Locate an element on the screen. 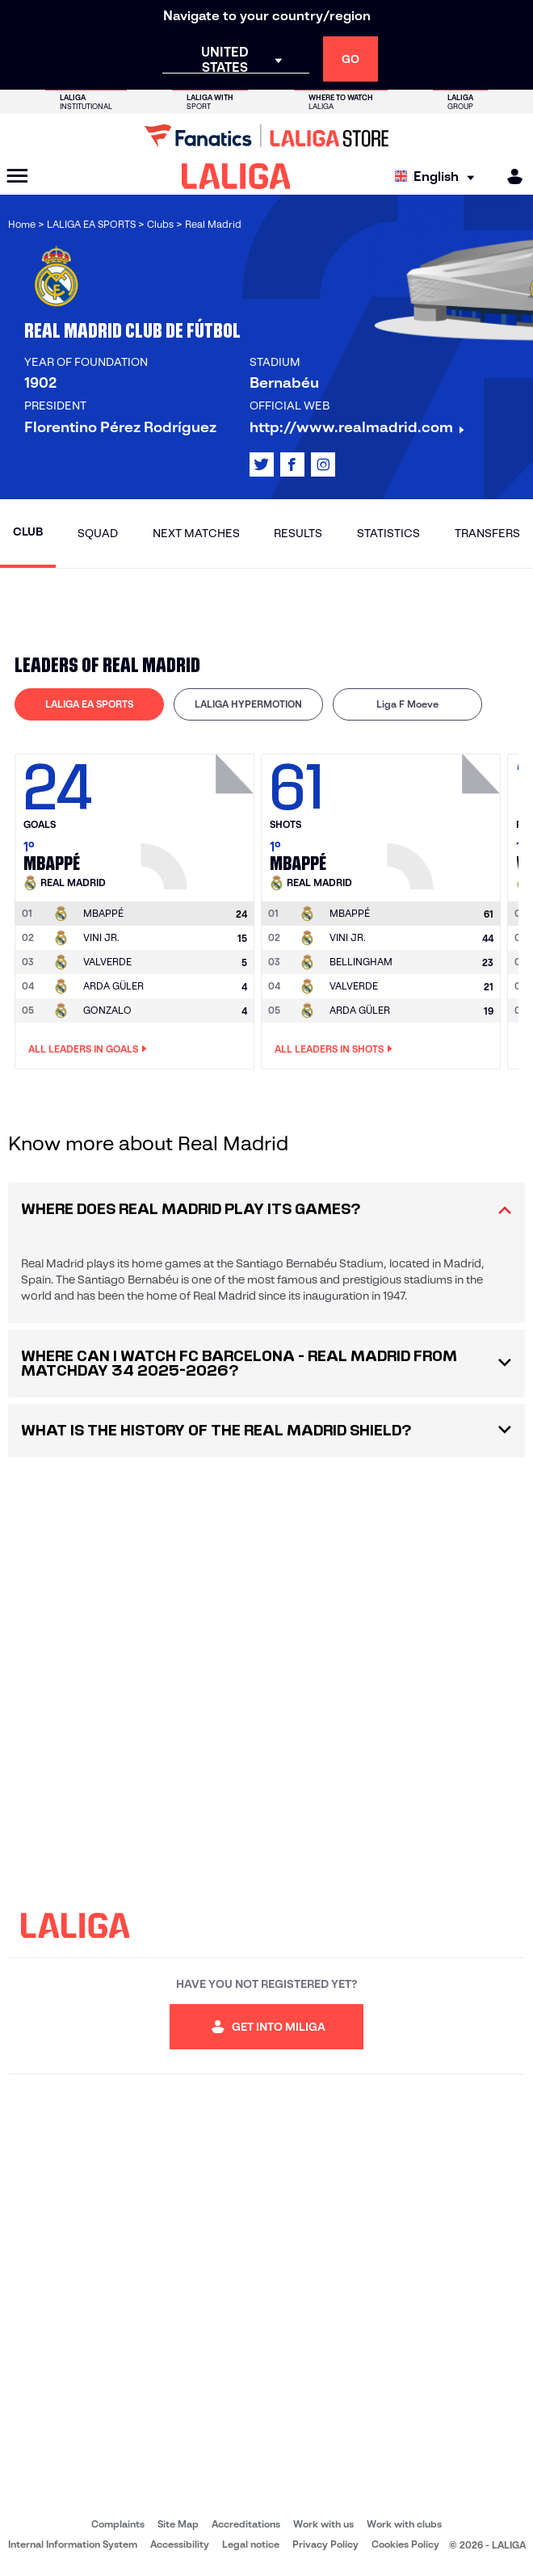  [Go to player's page: Mbappé] is located at coordinates (199, 817).